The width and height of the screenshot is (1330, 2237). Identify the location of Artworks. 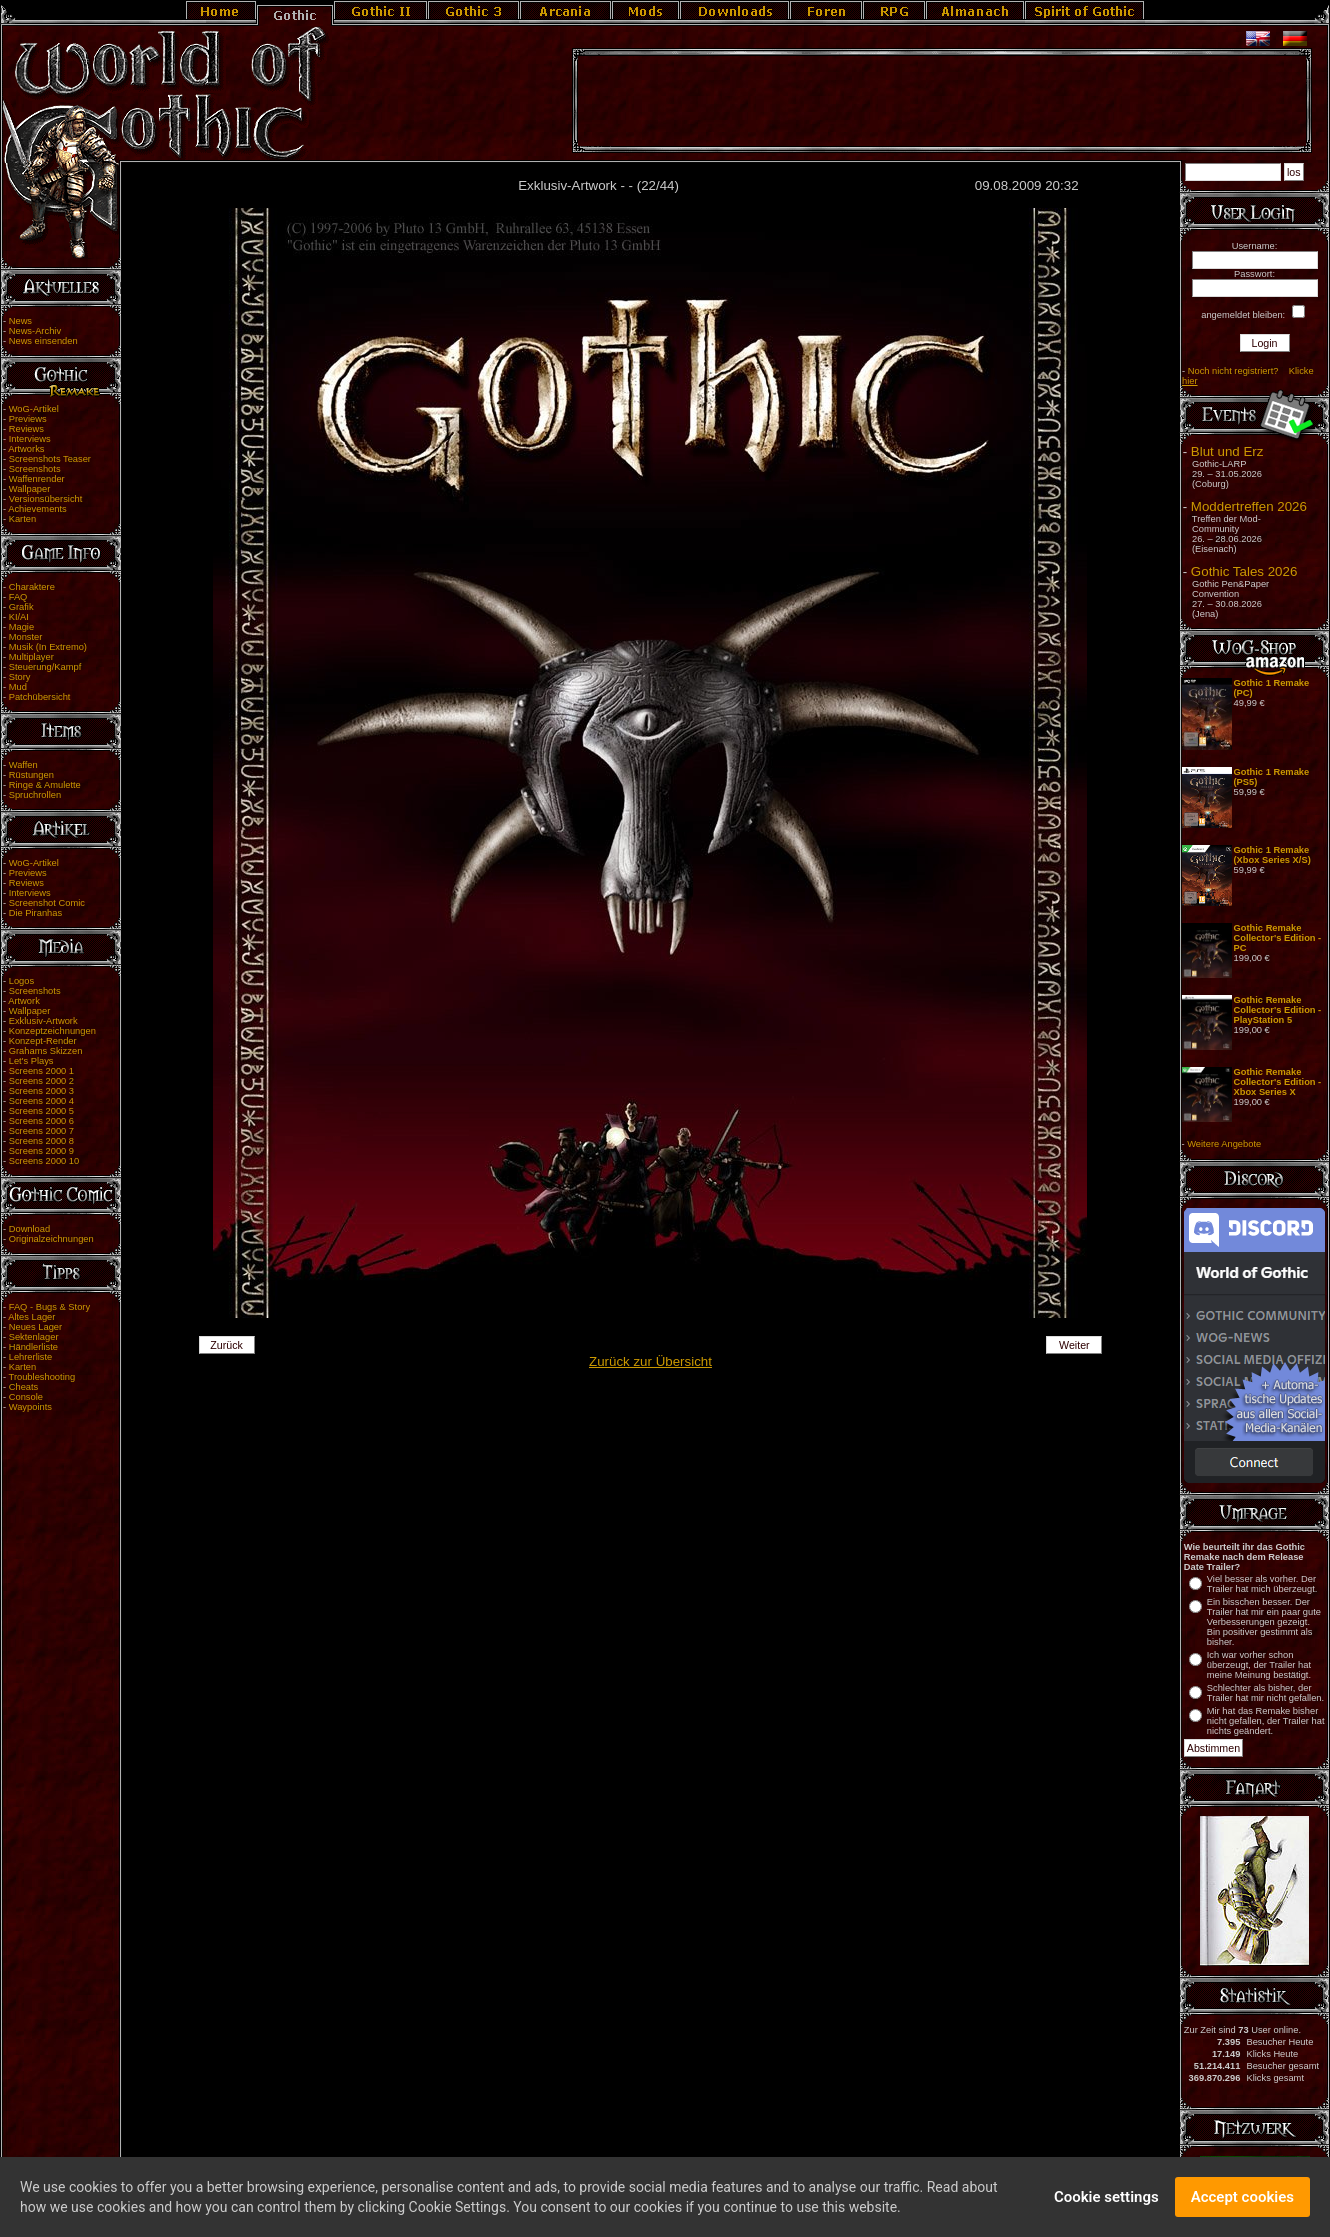
(26, 449).